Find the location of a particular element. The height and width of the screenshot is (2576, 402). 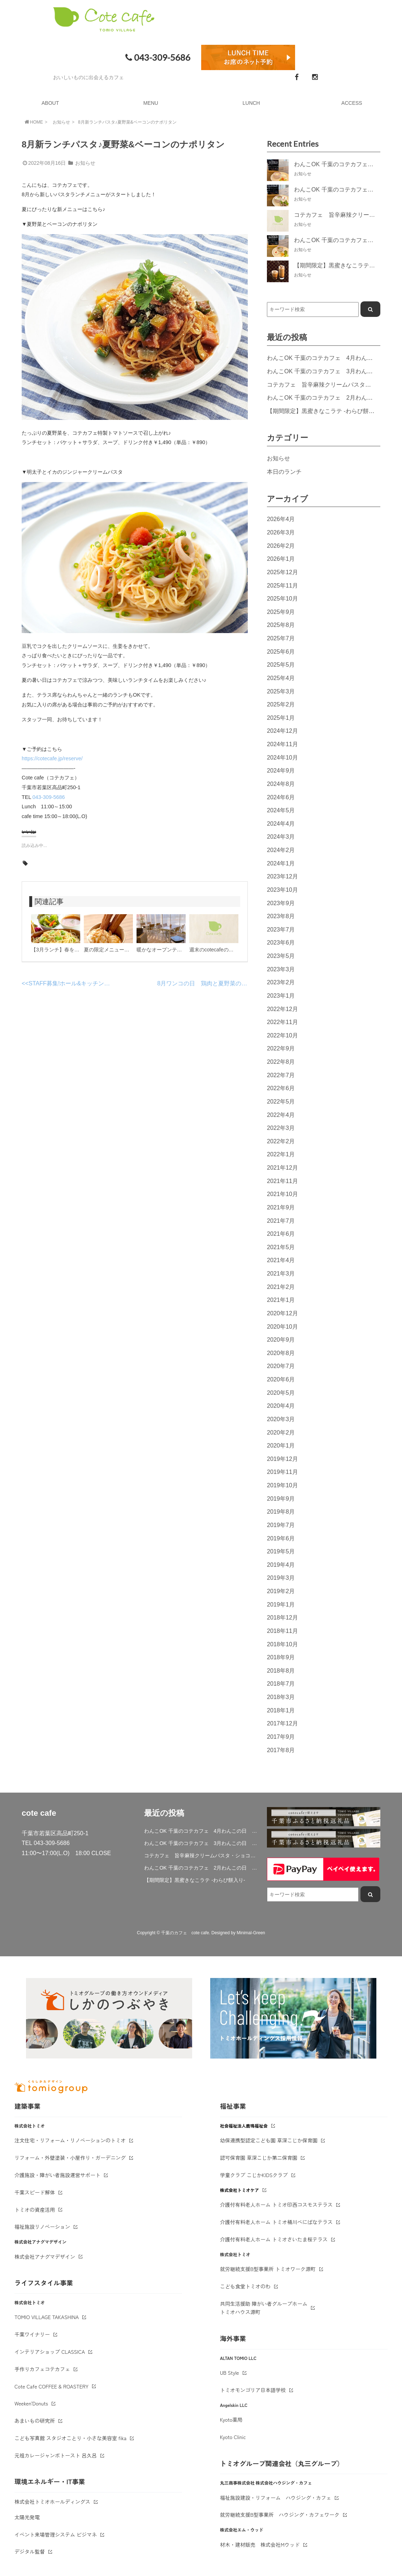

株式会社トミオホールディングス is located at coordinates (52, 2501).